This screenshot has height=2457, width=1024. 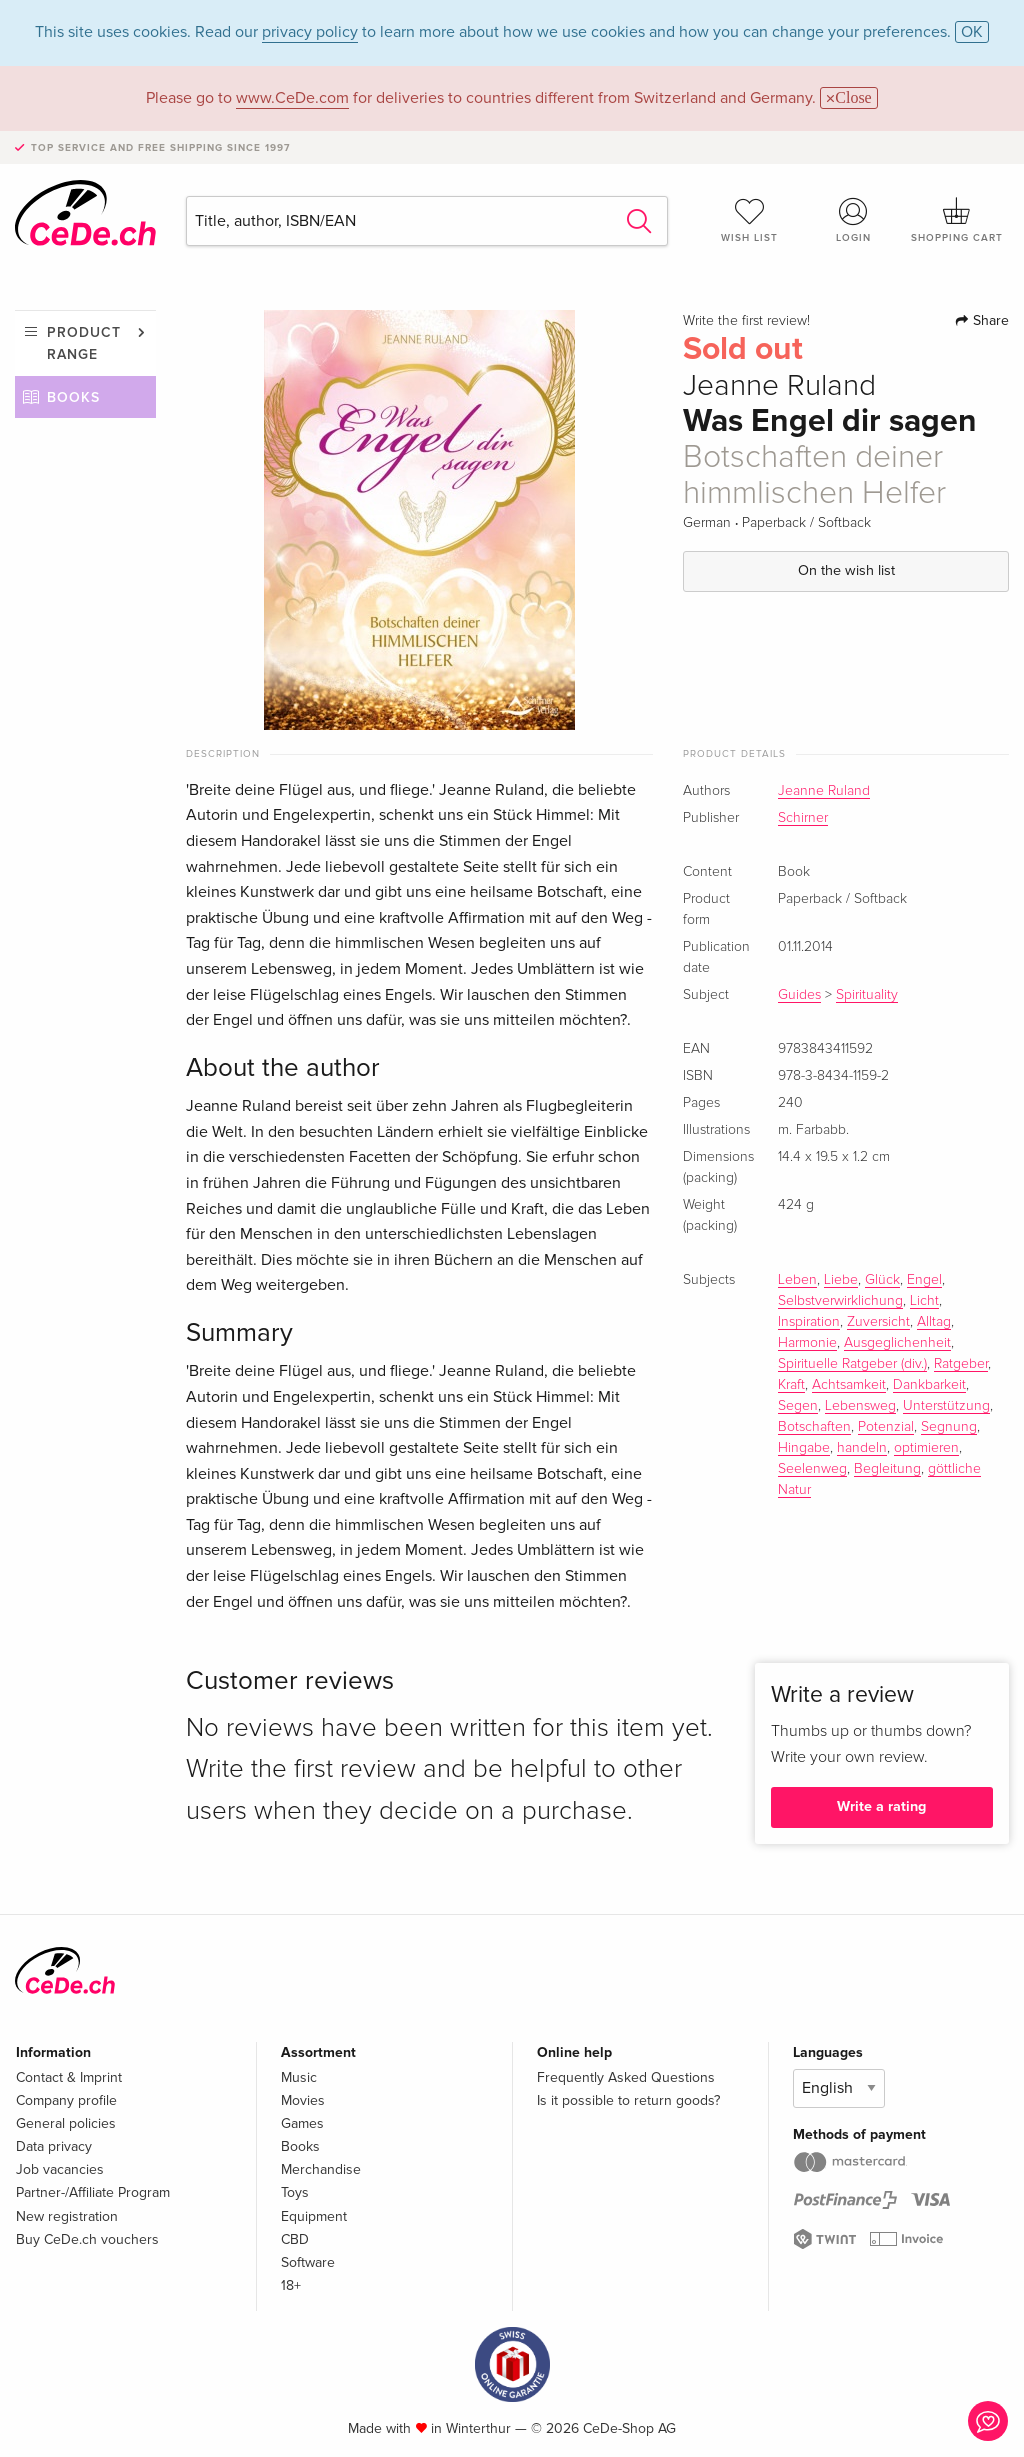 I want to click on www.CeDe.com, so click(x=292, y=98).